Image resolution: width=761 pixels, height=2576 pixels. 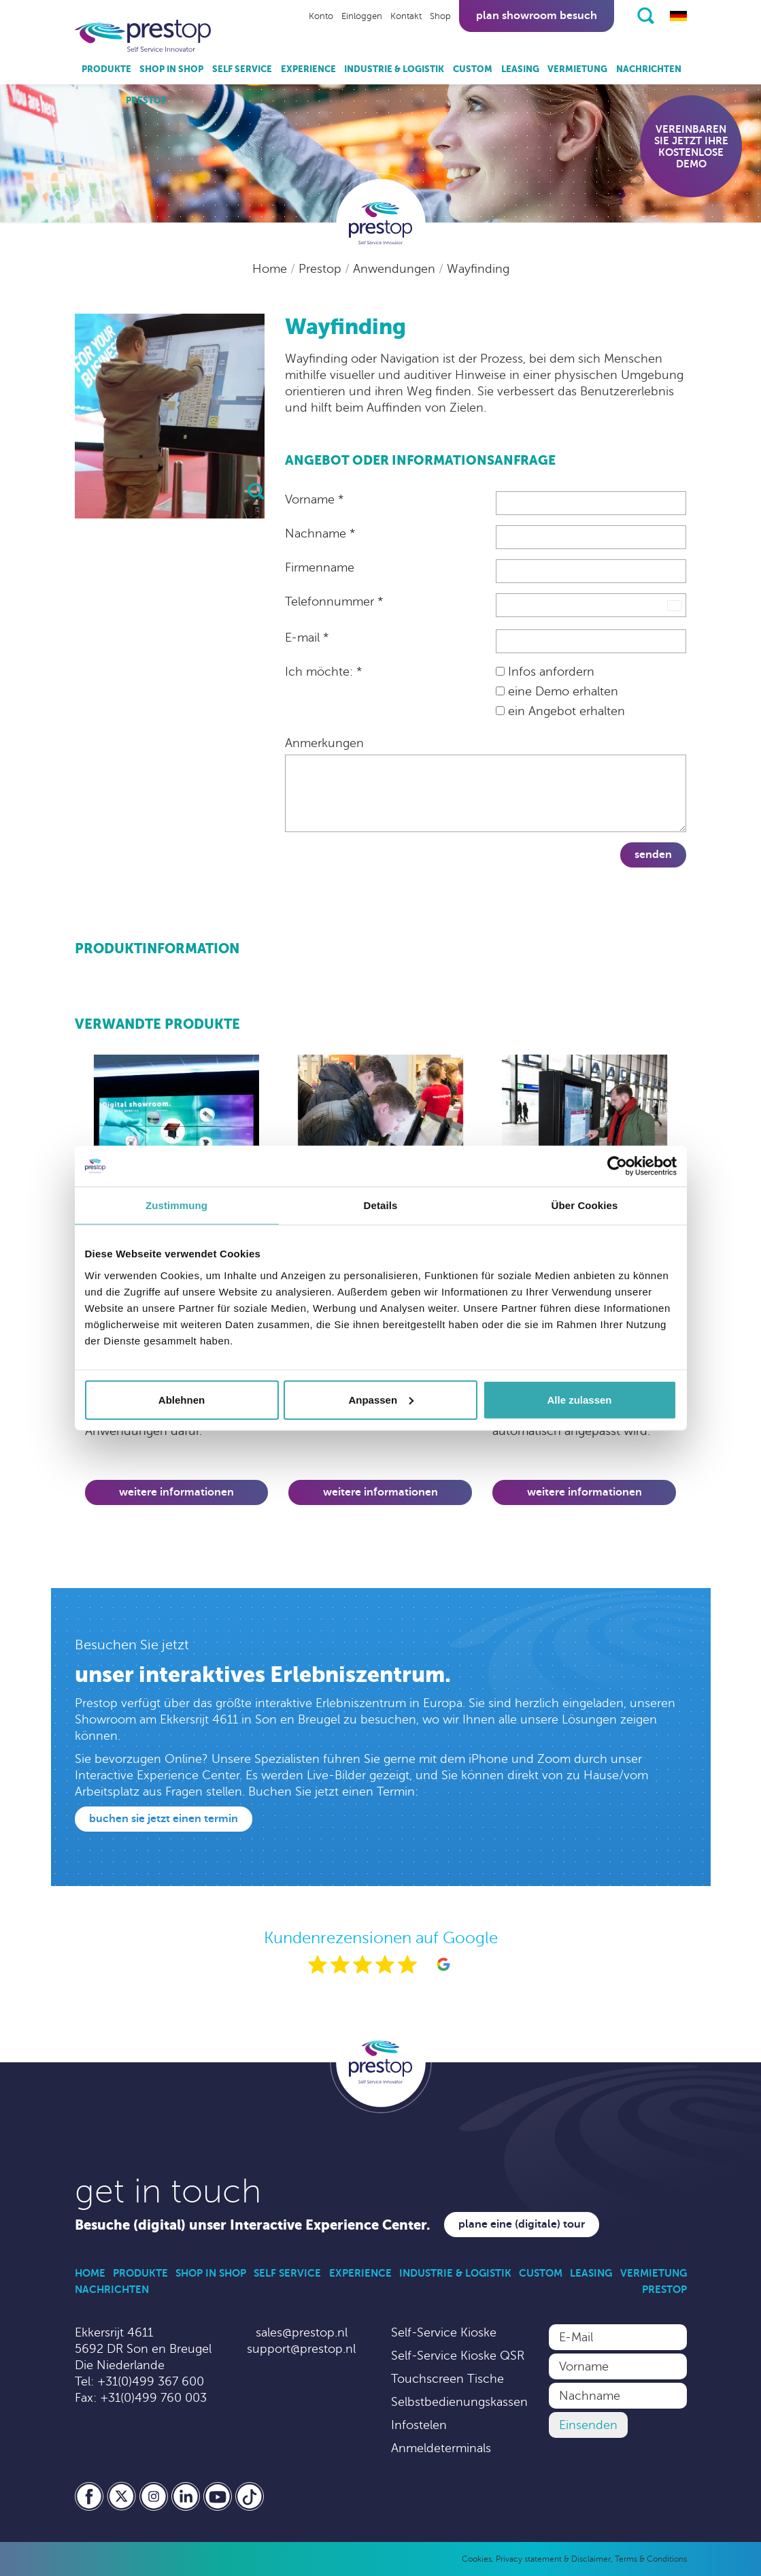 I want to click on Self-Service Kioske, so click(x=443, y=2332).